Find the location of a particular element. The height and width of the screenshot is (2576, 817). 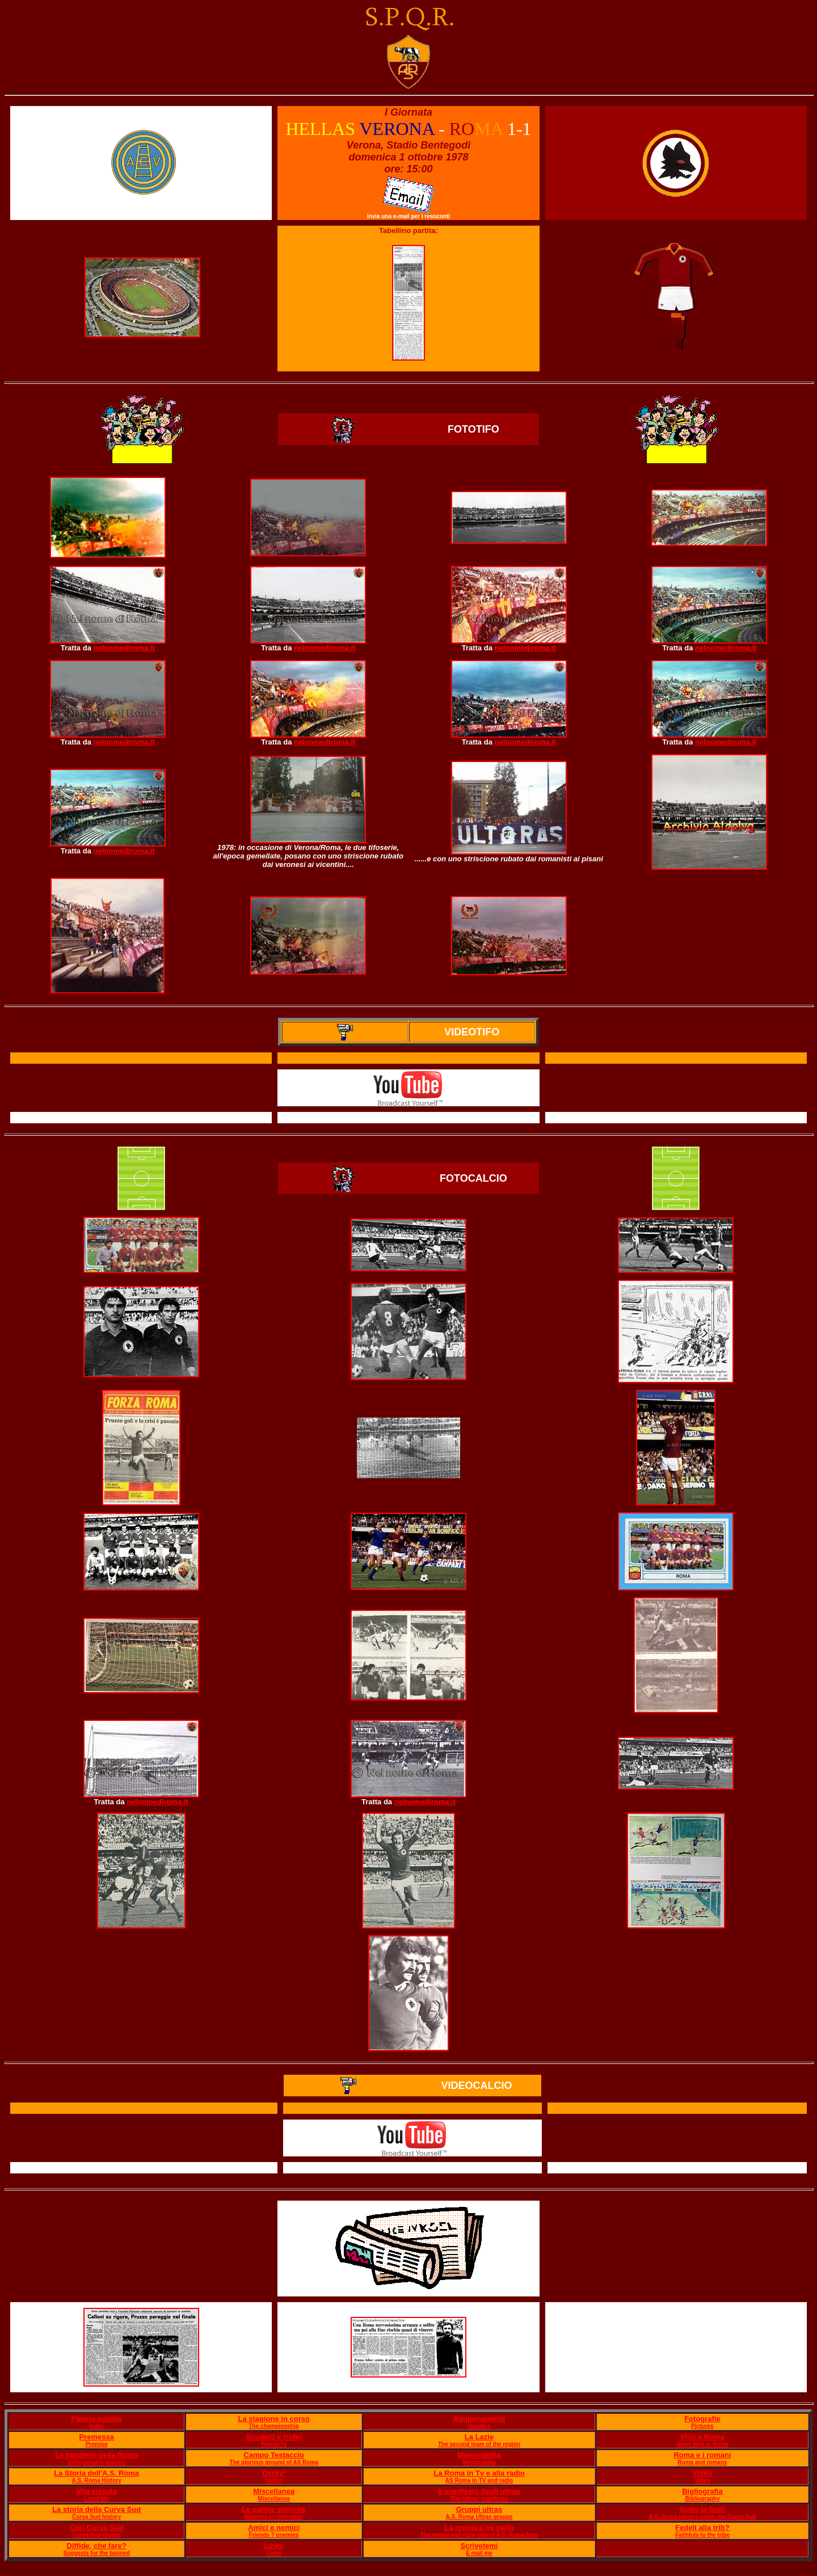

Roma and romans is located at coordinates (702, 2462).